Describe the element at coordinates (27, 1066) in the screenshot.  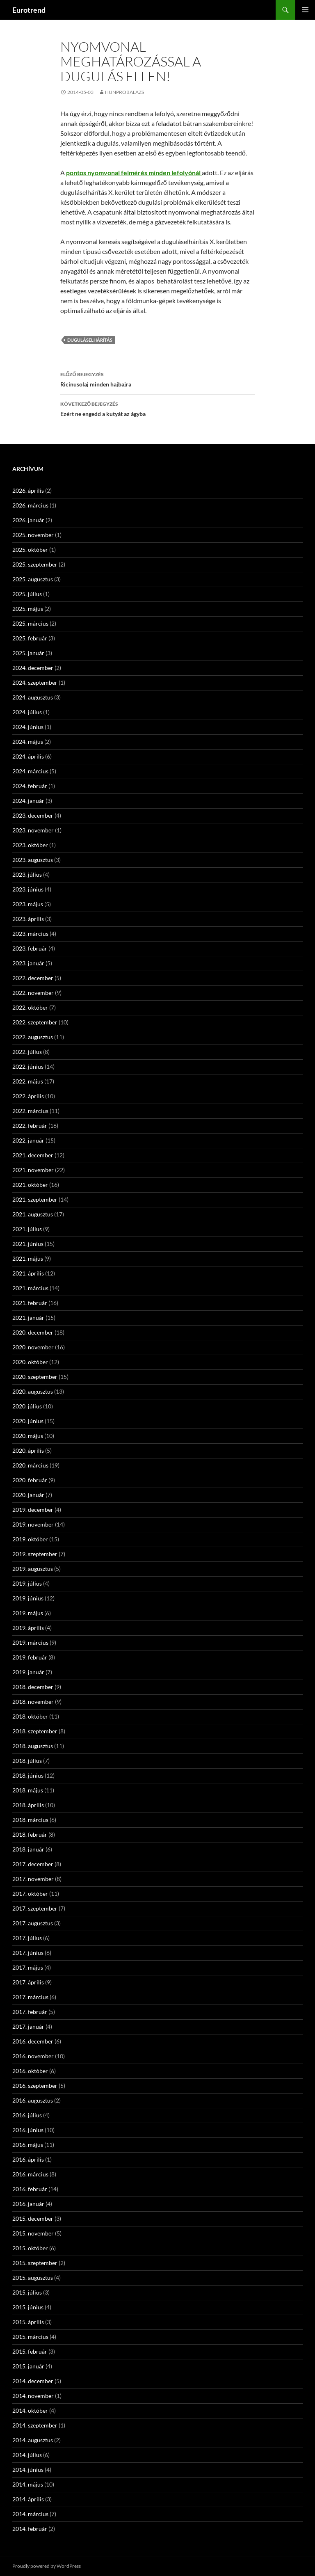
I see `2022. június` at that location.